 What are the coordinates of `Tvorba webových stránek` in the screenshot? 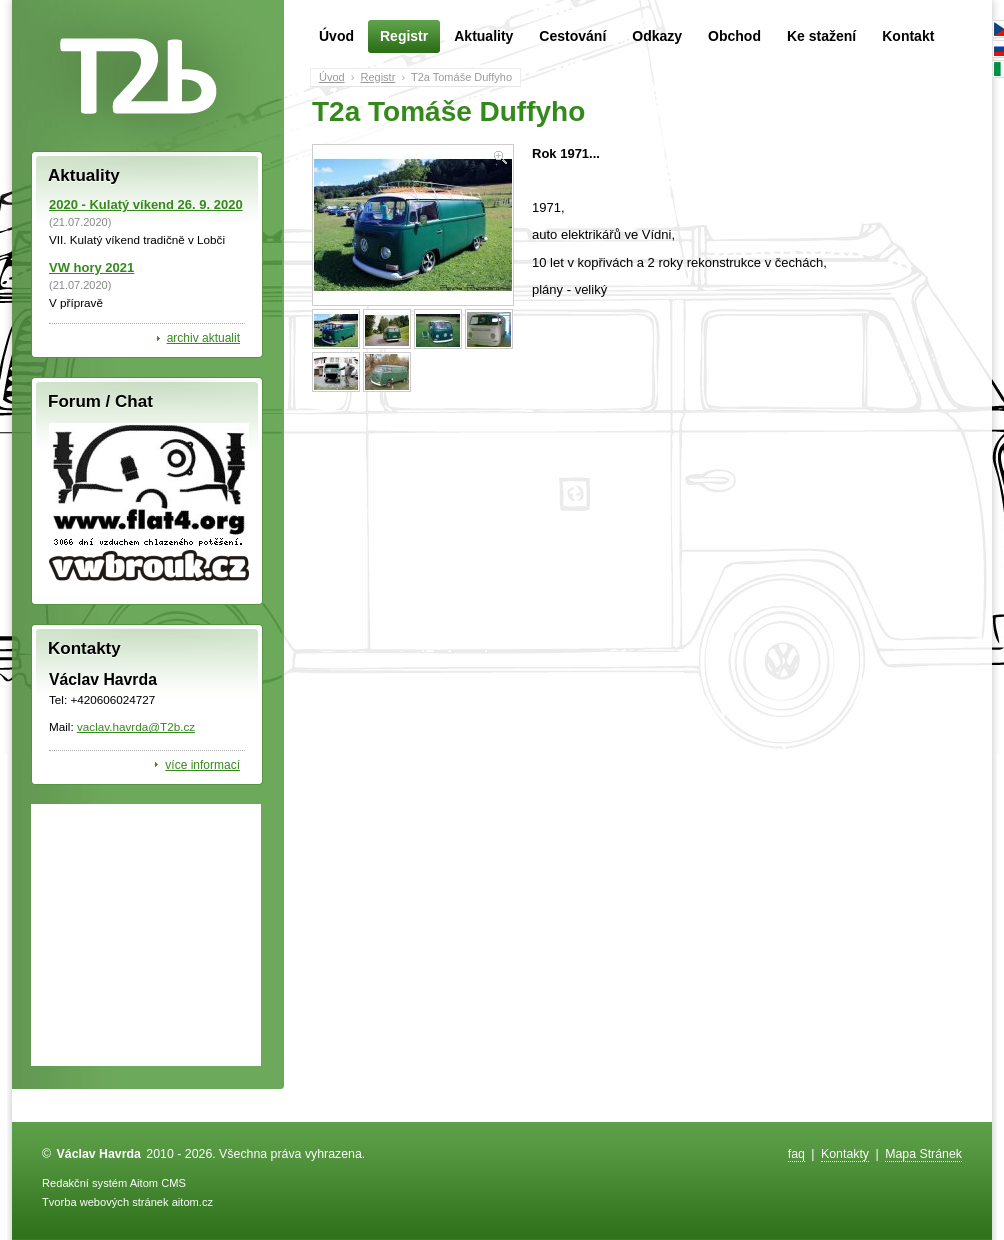 It's located at (105, 1202).